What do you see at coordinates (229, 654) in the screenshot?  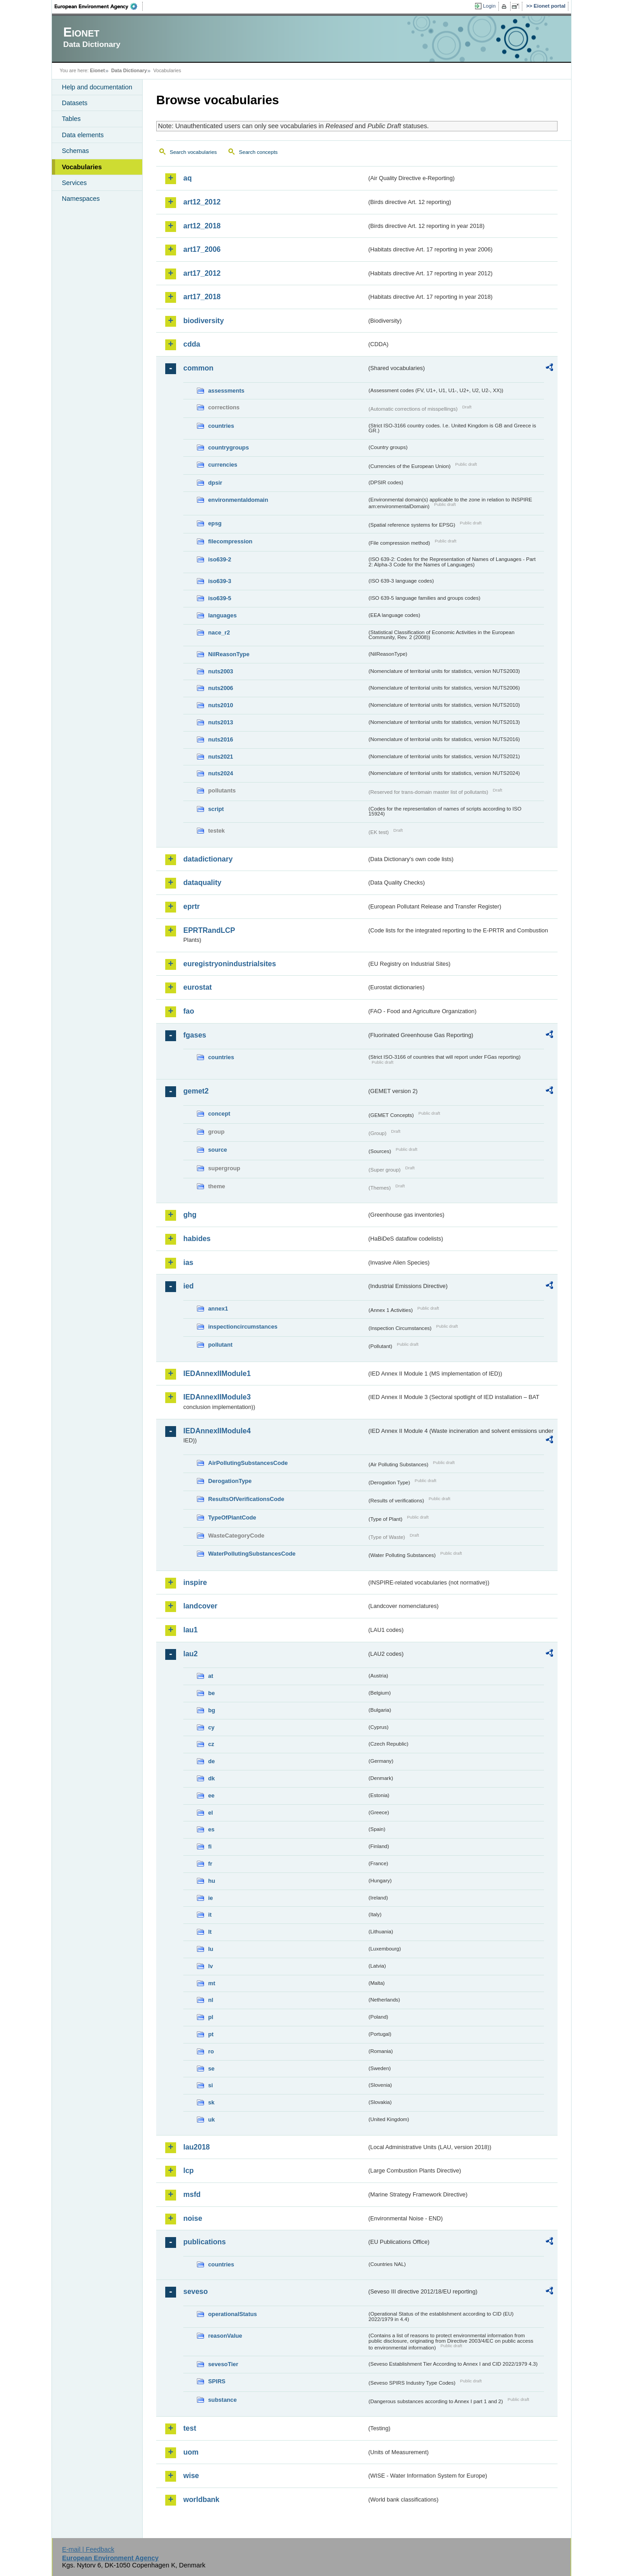 I see `NilReasonType` at bounding box center [229, 654].